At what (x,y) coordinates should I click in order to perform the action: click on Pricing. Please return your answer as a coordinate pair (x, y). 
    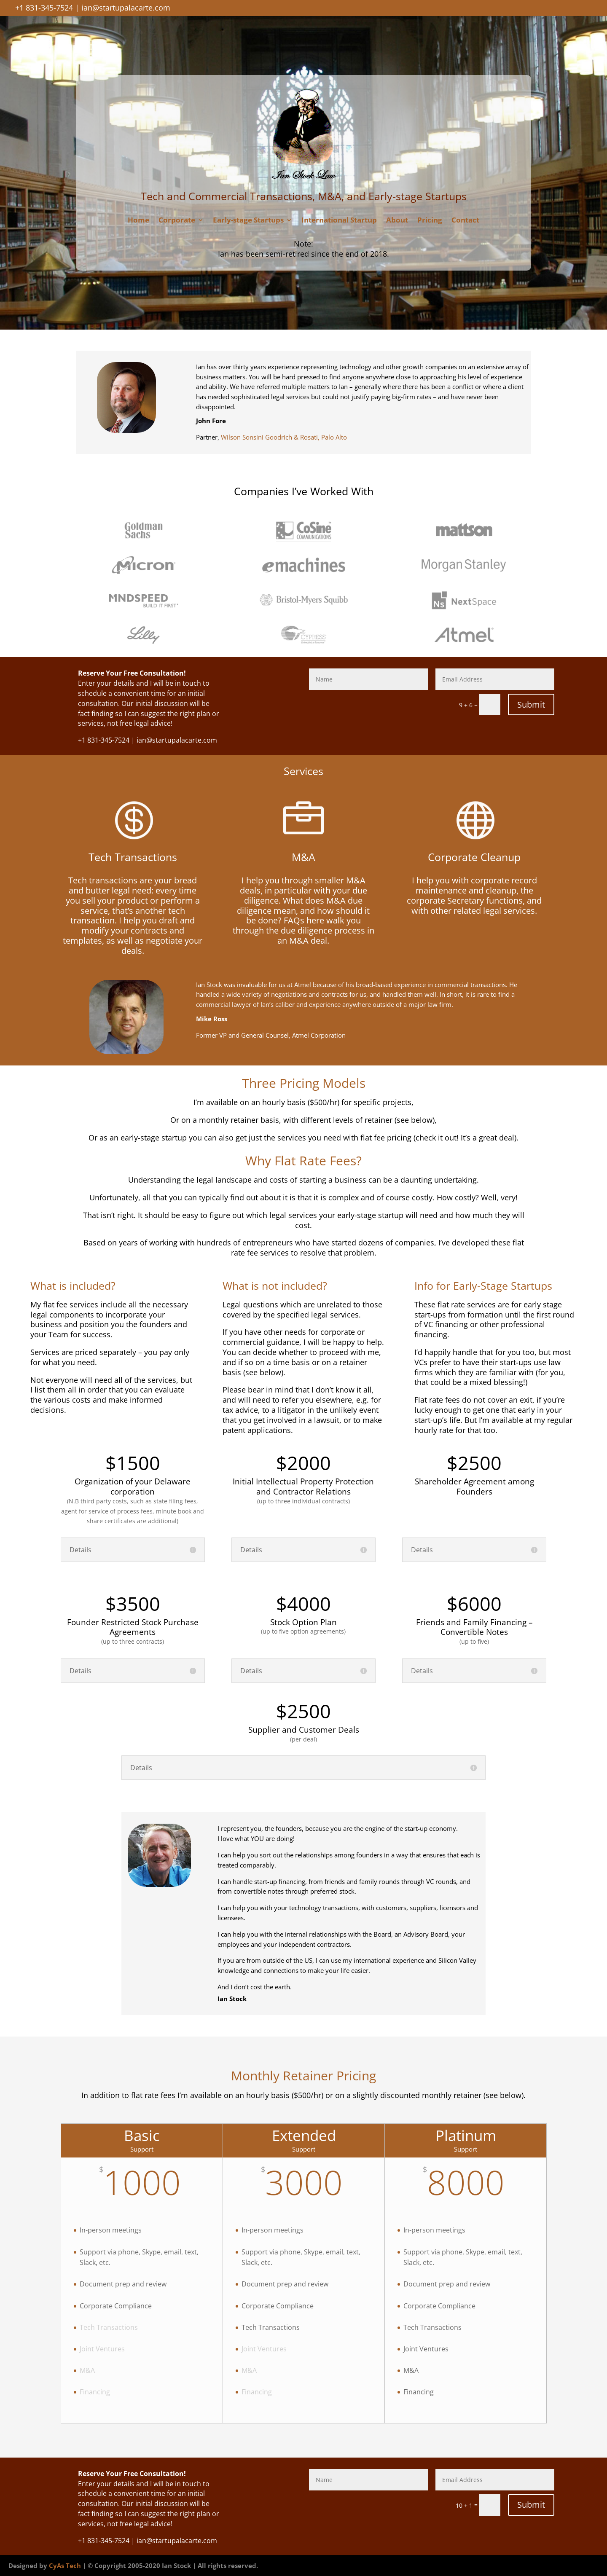
    Looking at the image, I should click on (429, 221).